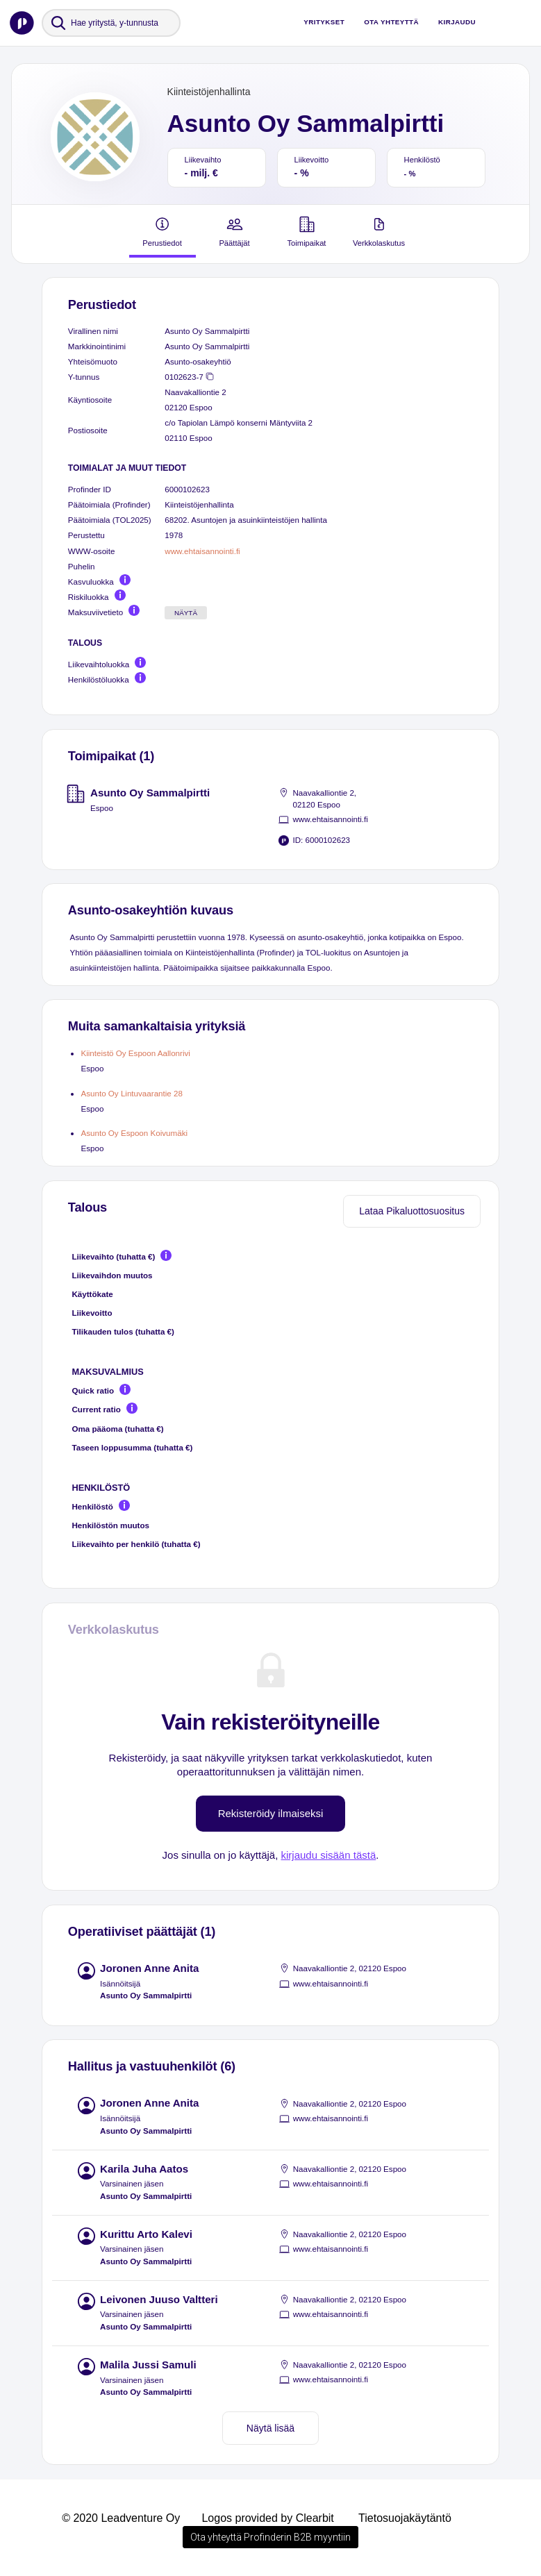  Describe the element at coordinates (134, 1132) in the screenshot. I see `Asunto Oy Espoon Koivumäki` at that location.